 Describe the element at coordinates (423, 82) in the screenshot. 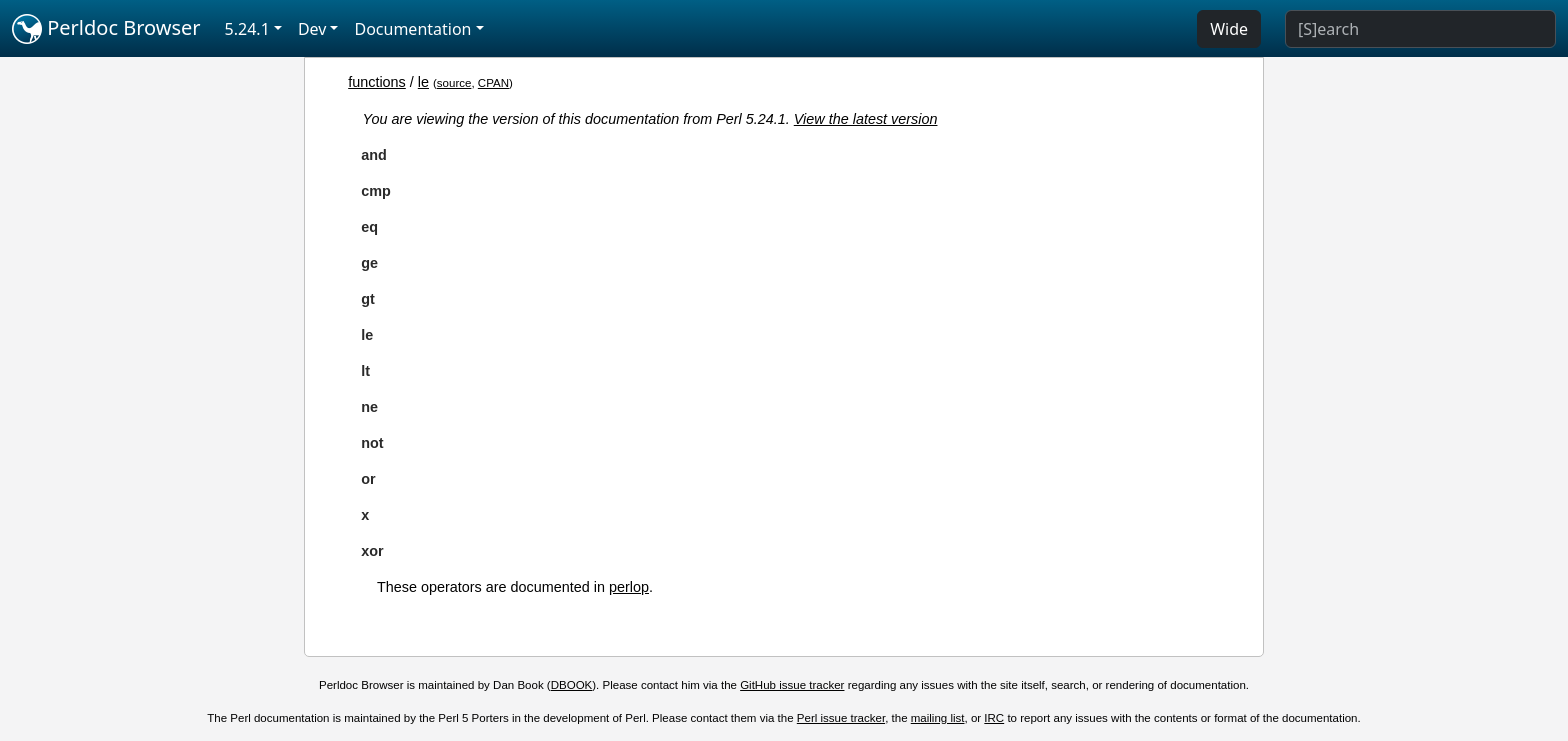

I see `le` at that location.